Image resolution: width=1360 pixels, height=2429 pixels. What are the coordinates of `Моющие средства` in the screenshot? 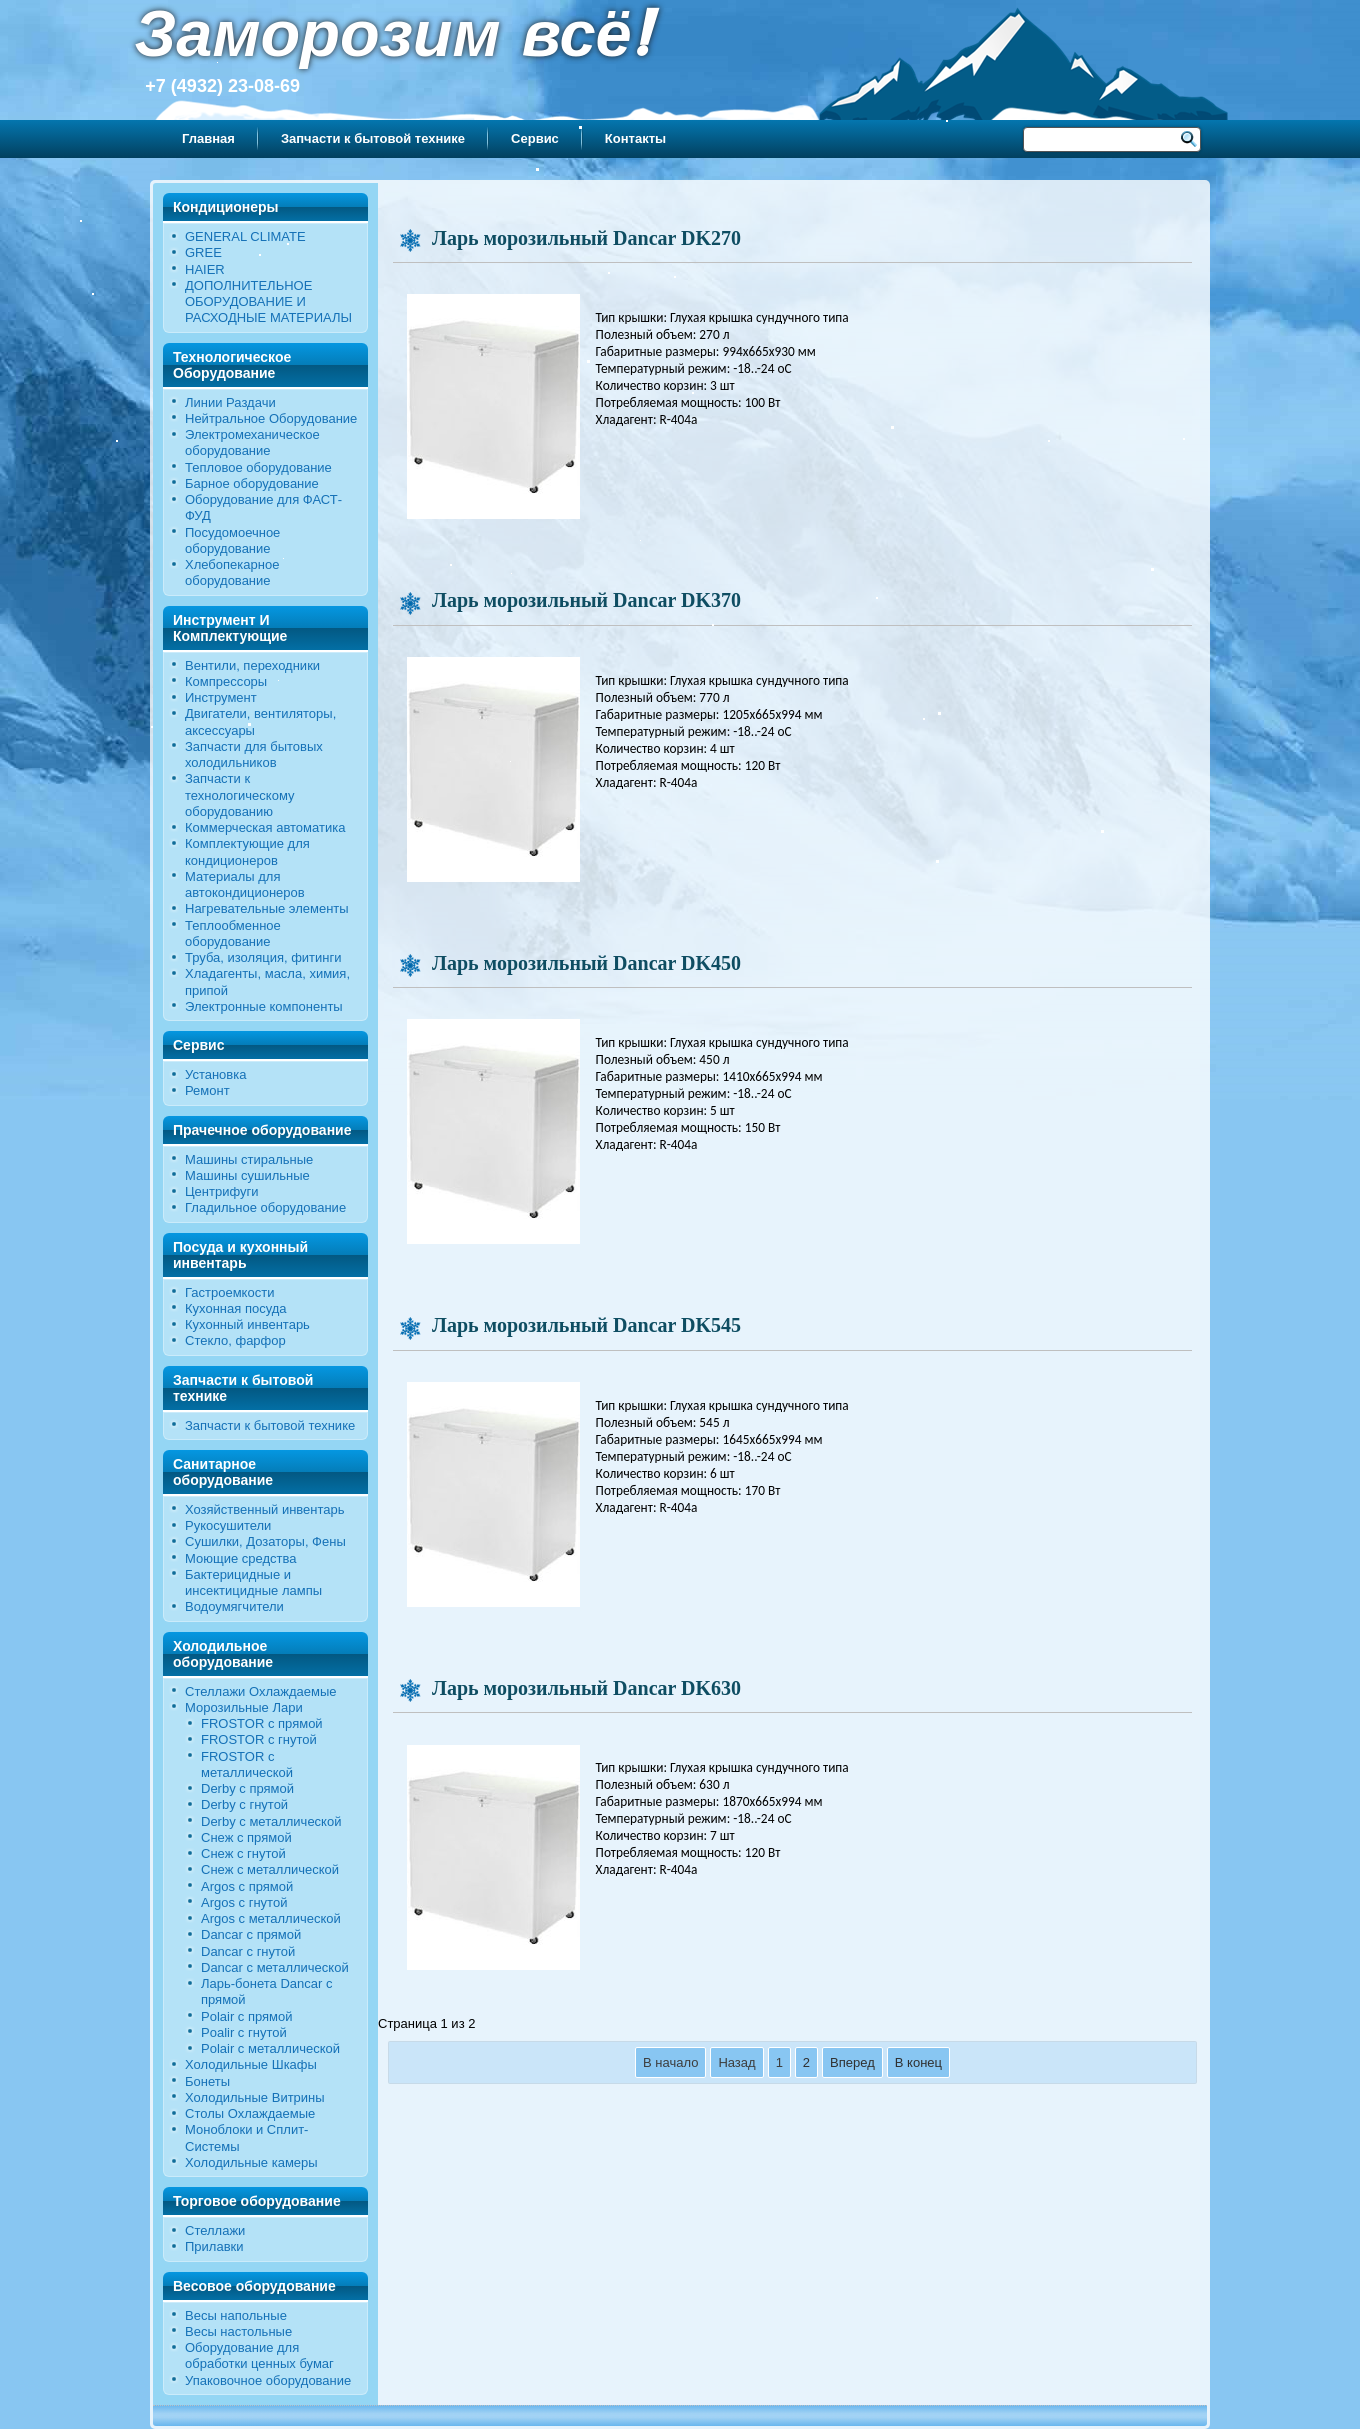 It's located at (240, 1558).